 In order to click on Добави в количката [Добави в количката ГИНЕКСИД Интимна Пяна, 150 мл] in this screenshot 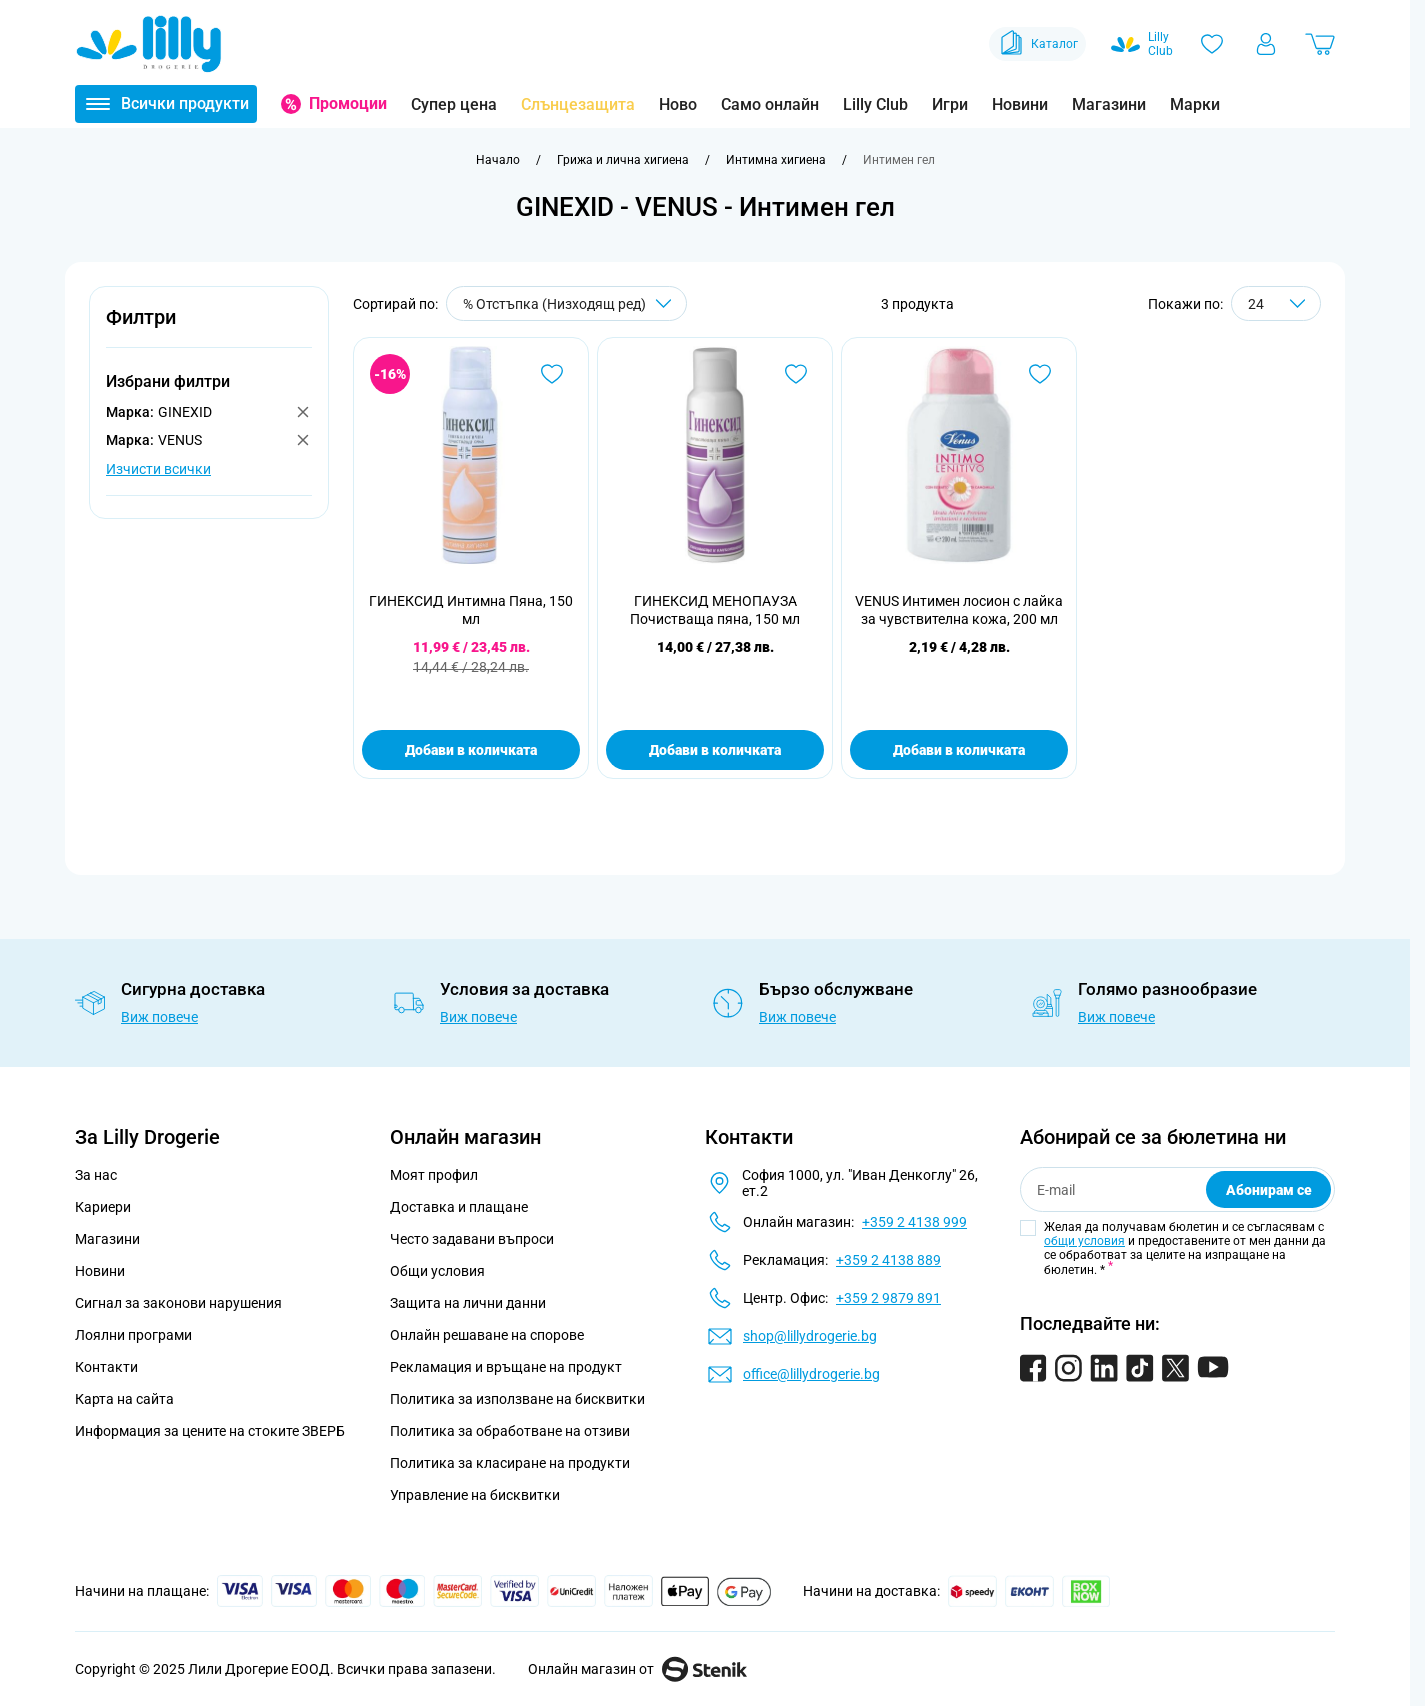, I will do `click(471, 750)`.